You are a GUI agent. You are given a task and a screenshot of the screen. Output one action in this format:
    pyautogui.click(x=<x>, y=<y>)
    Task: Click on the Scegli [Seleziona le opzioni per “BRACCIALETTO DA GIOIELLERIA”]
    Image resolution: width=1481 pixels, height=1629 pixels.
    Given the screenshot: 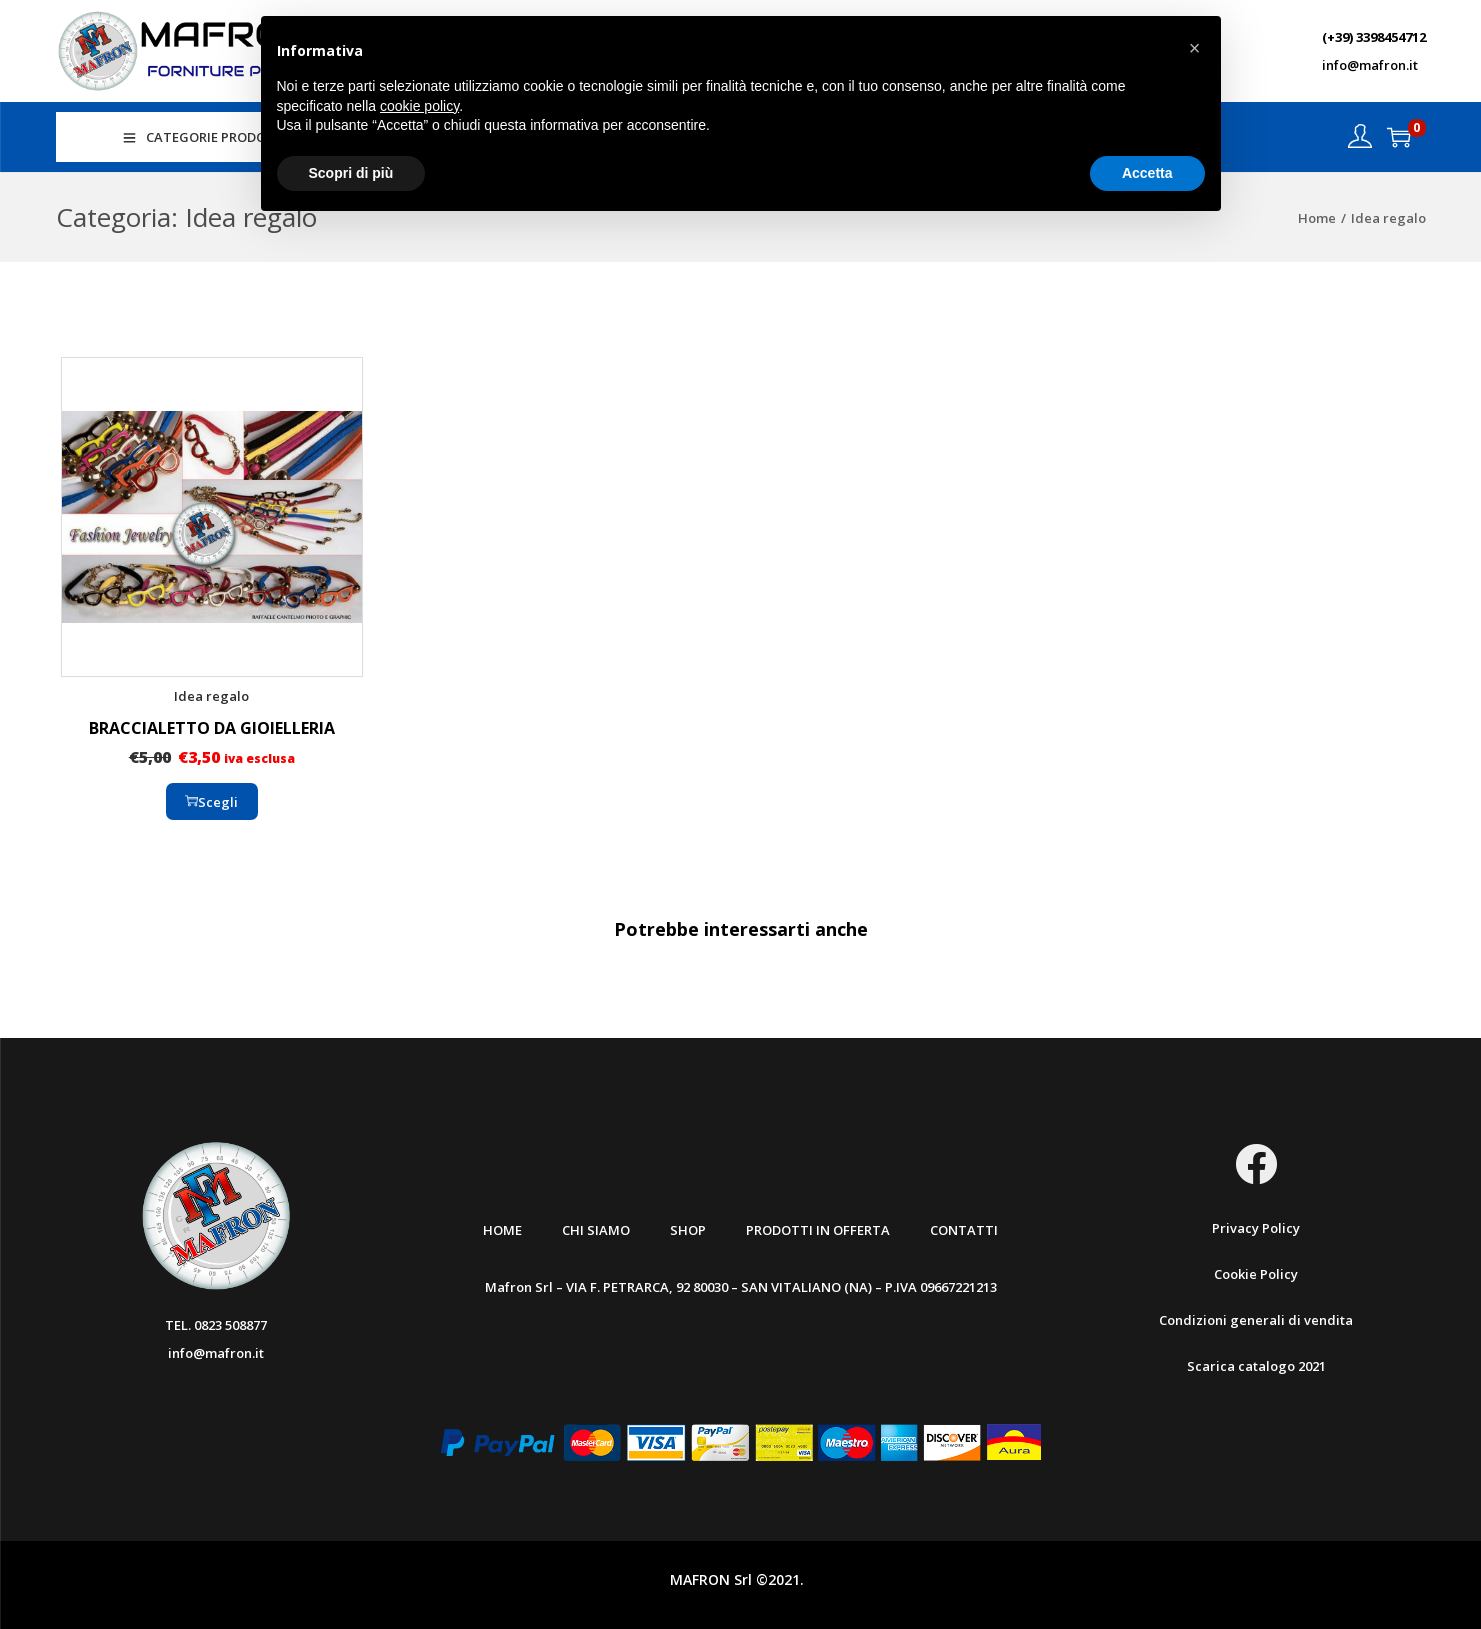 What is the action you would take?
    pyautogui.click(x=211, y=802)
    